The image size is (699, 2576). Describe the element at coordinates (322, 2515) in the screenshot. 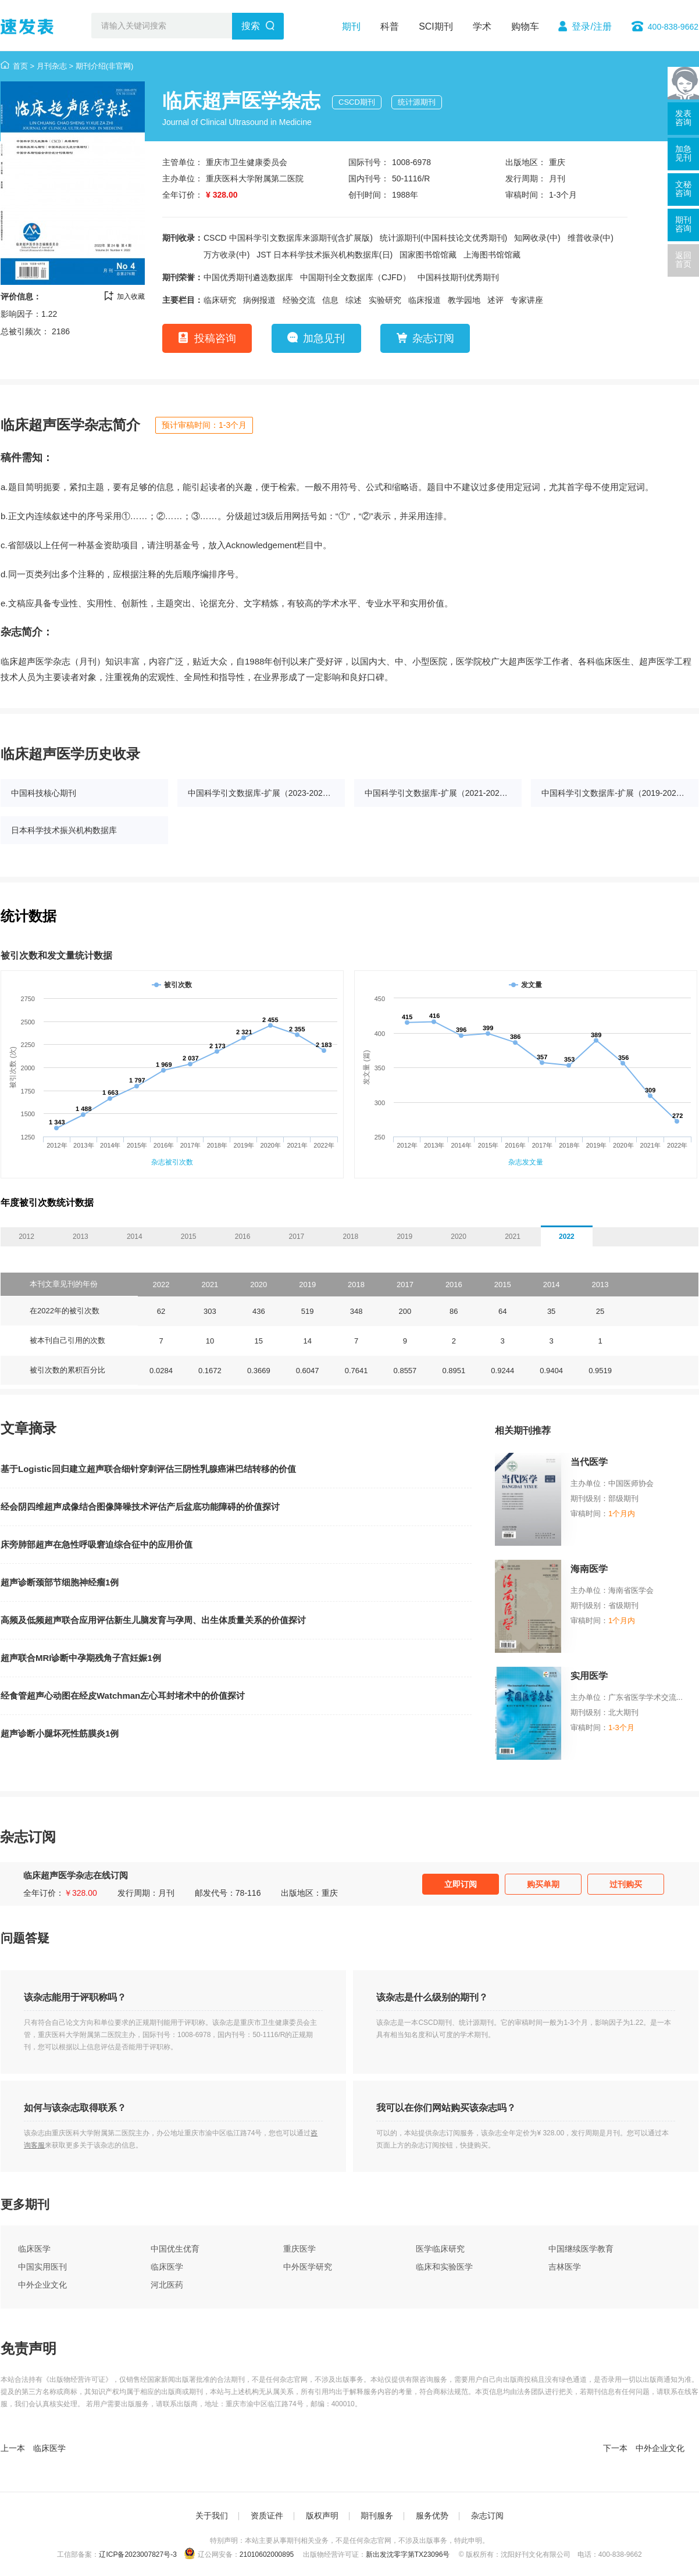

I see `版权声明` at that location.